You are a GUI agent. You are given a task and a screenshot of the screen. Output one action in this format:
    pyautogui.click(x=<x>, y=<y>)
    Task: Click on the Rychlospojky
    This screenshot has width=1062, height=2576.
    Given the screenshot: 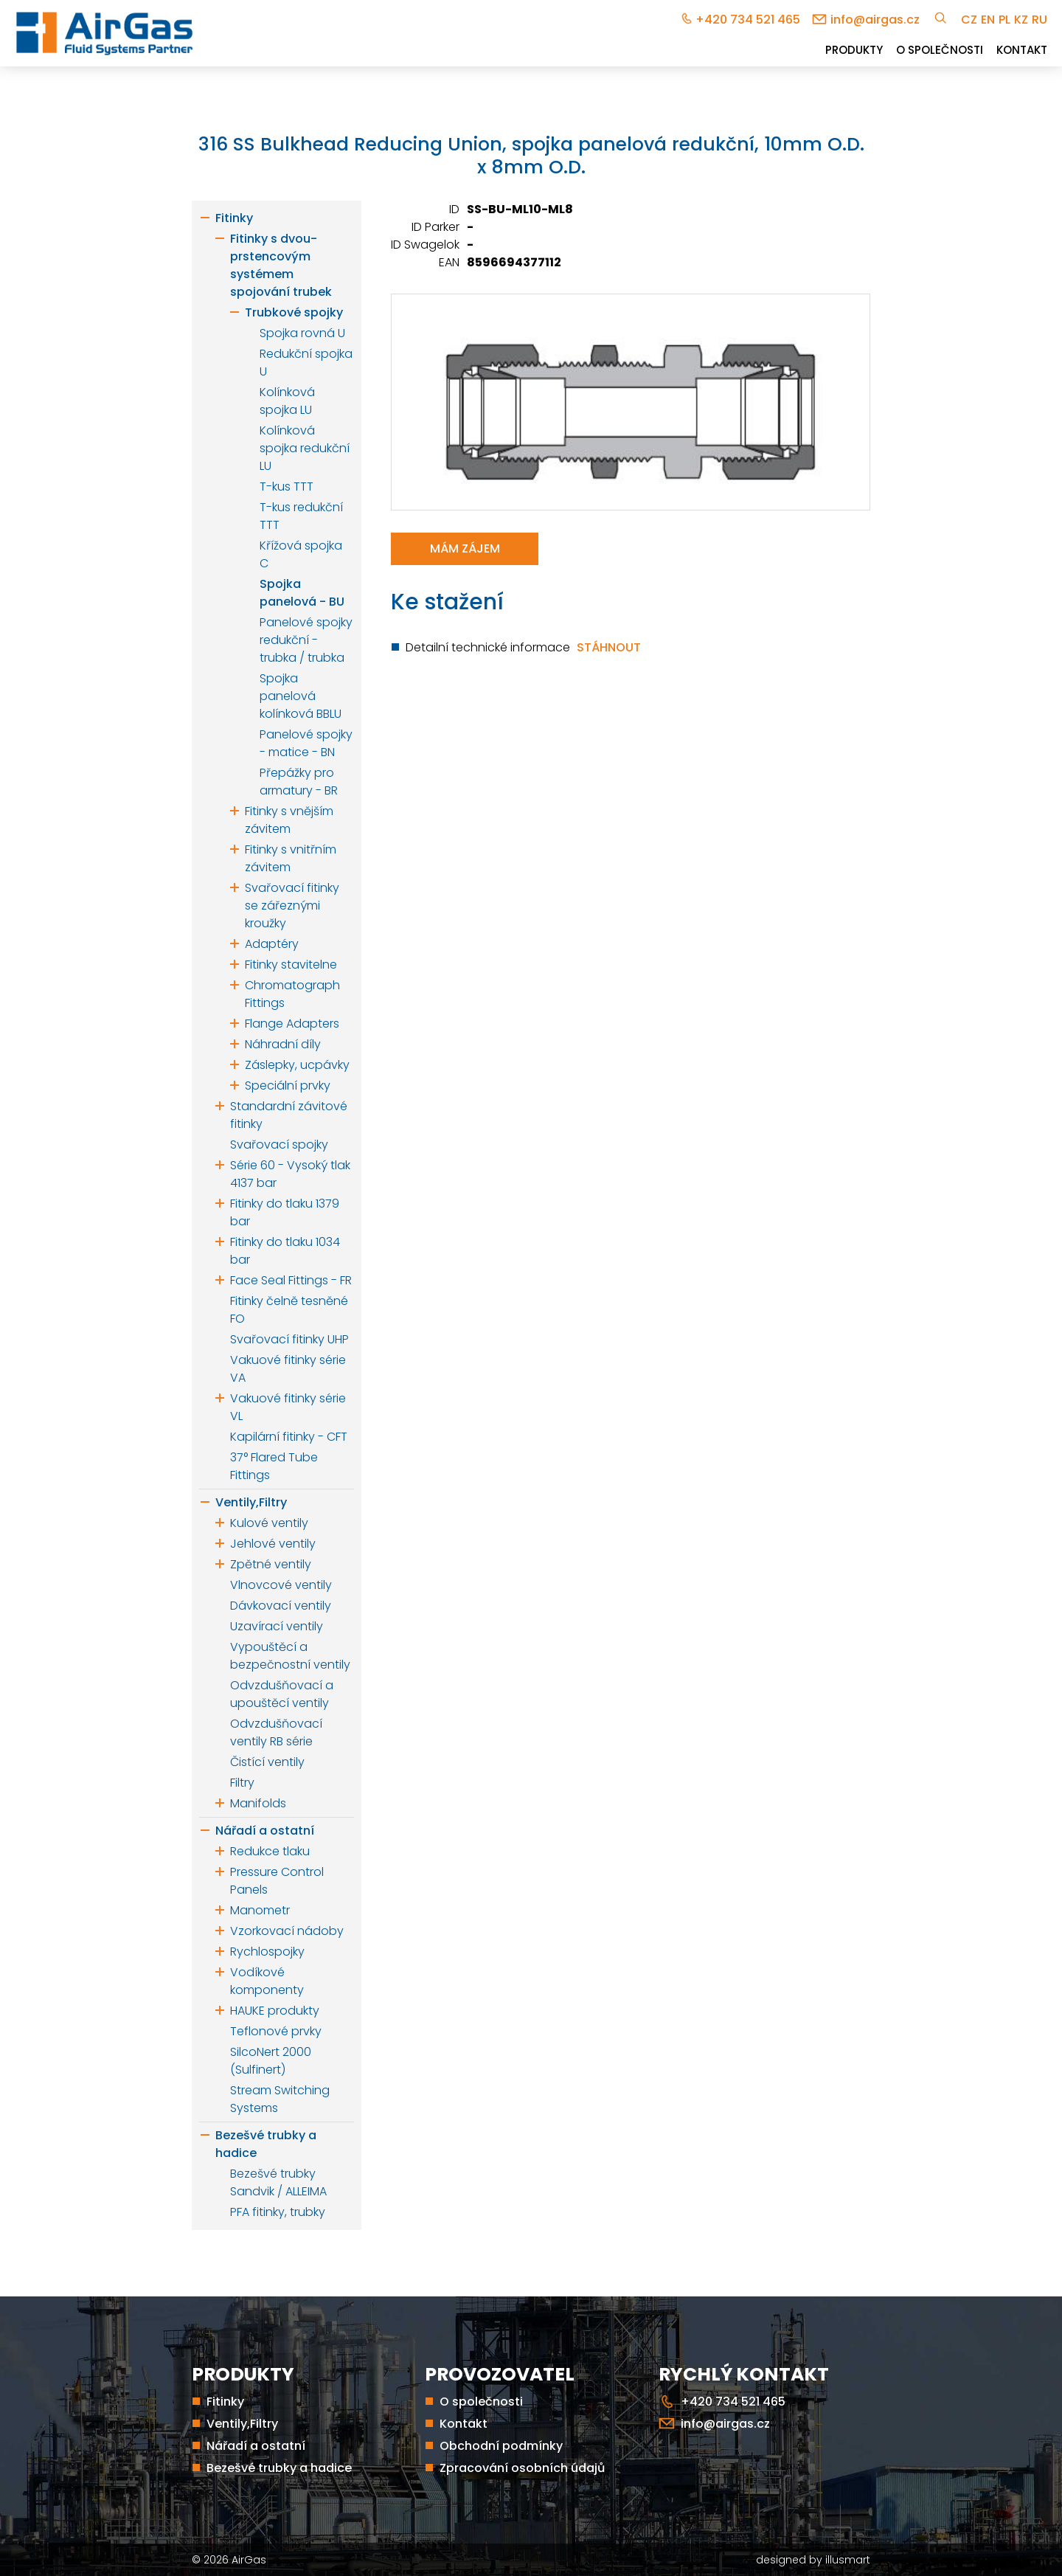 What is the action you would take?
    pyautogui.click(x=267, y=1951)
    